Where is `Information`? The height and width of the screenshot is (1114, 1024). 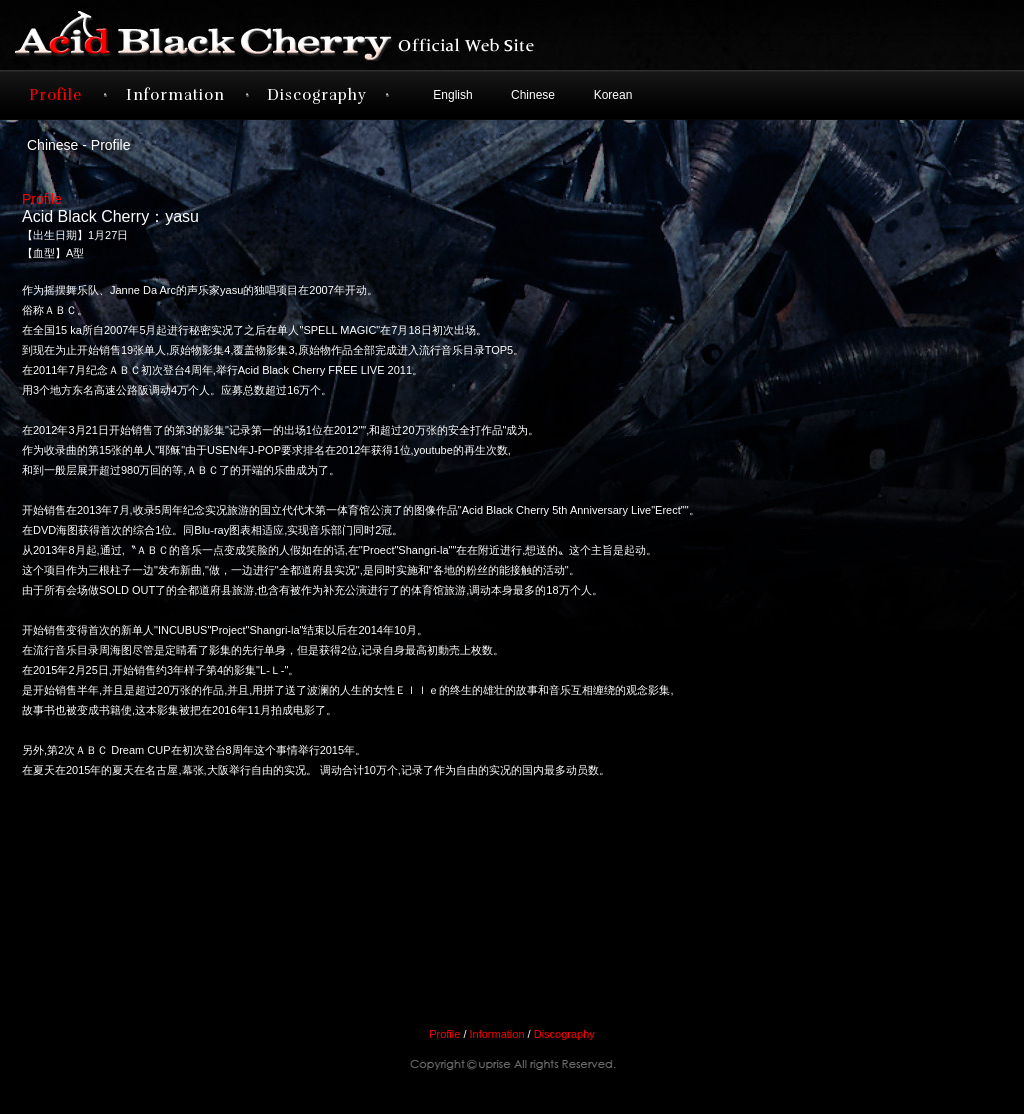 Information is located at coordinates (175, 95).